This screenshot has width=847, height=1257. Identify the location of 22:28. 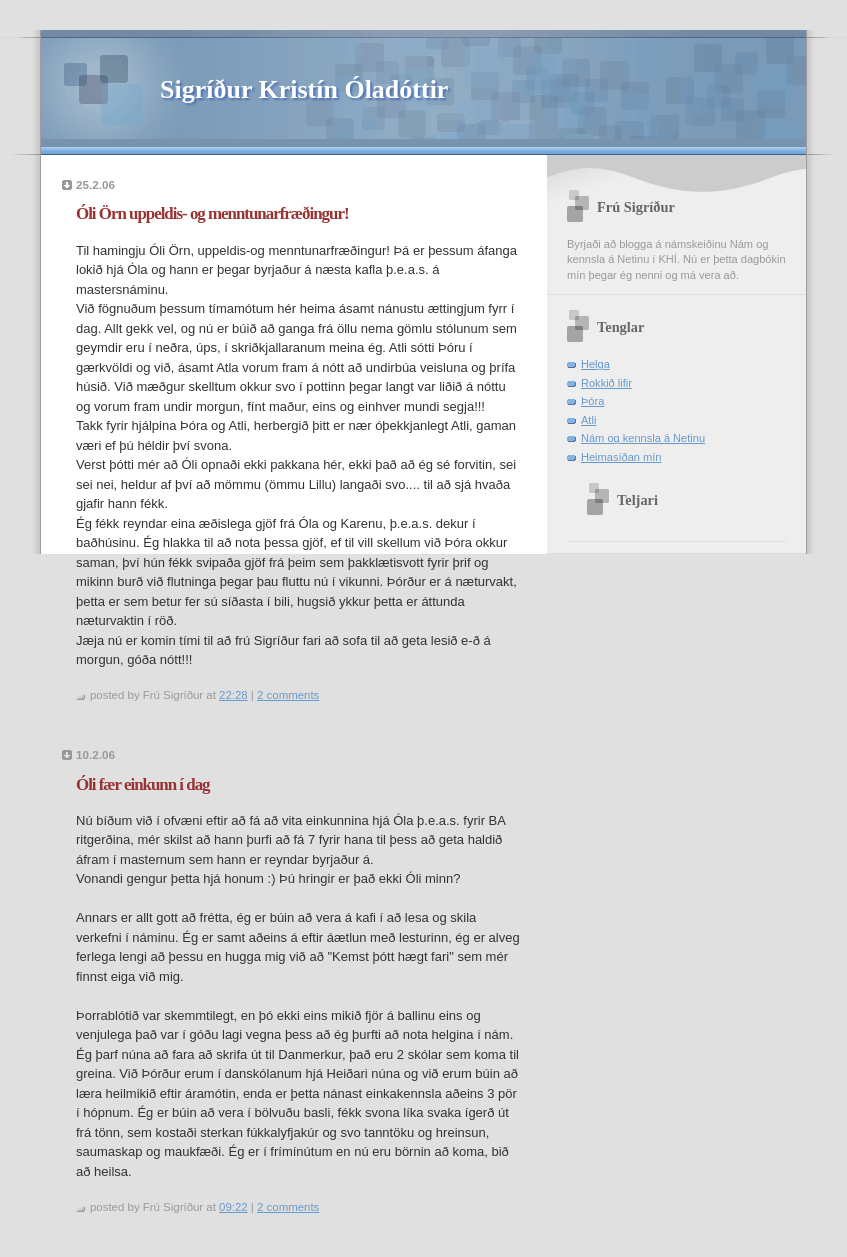
(233, 695).